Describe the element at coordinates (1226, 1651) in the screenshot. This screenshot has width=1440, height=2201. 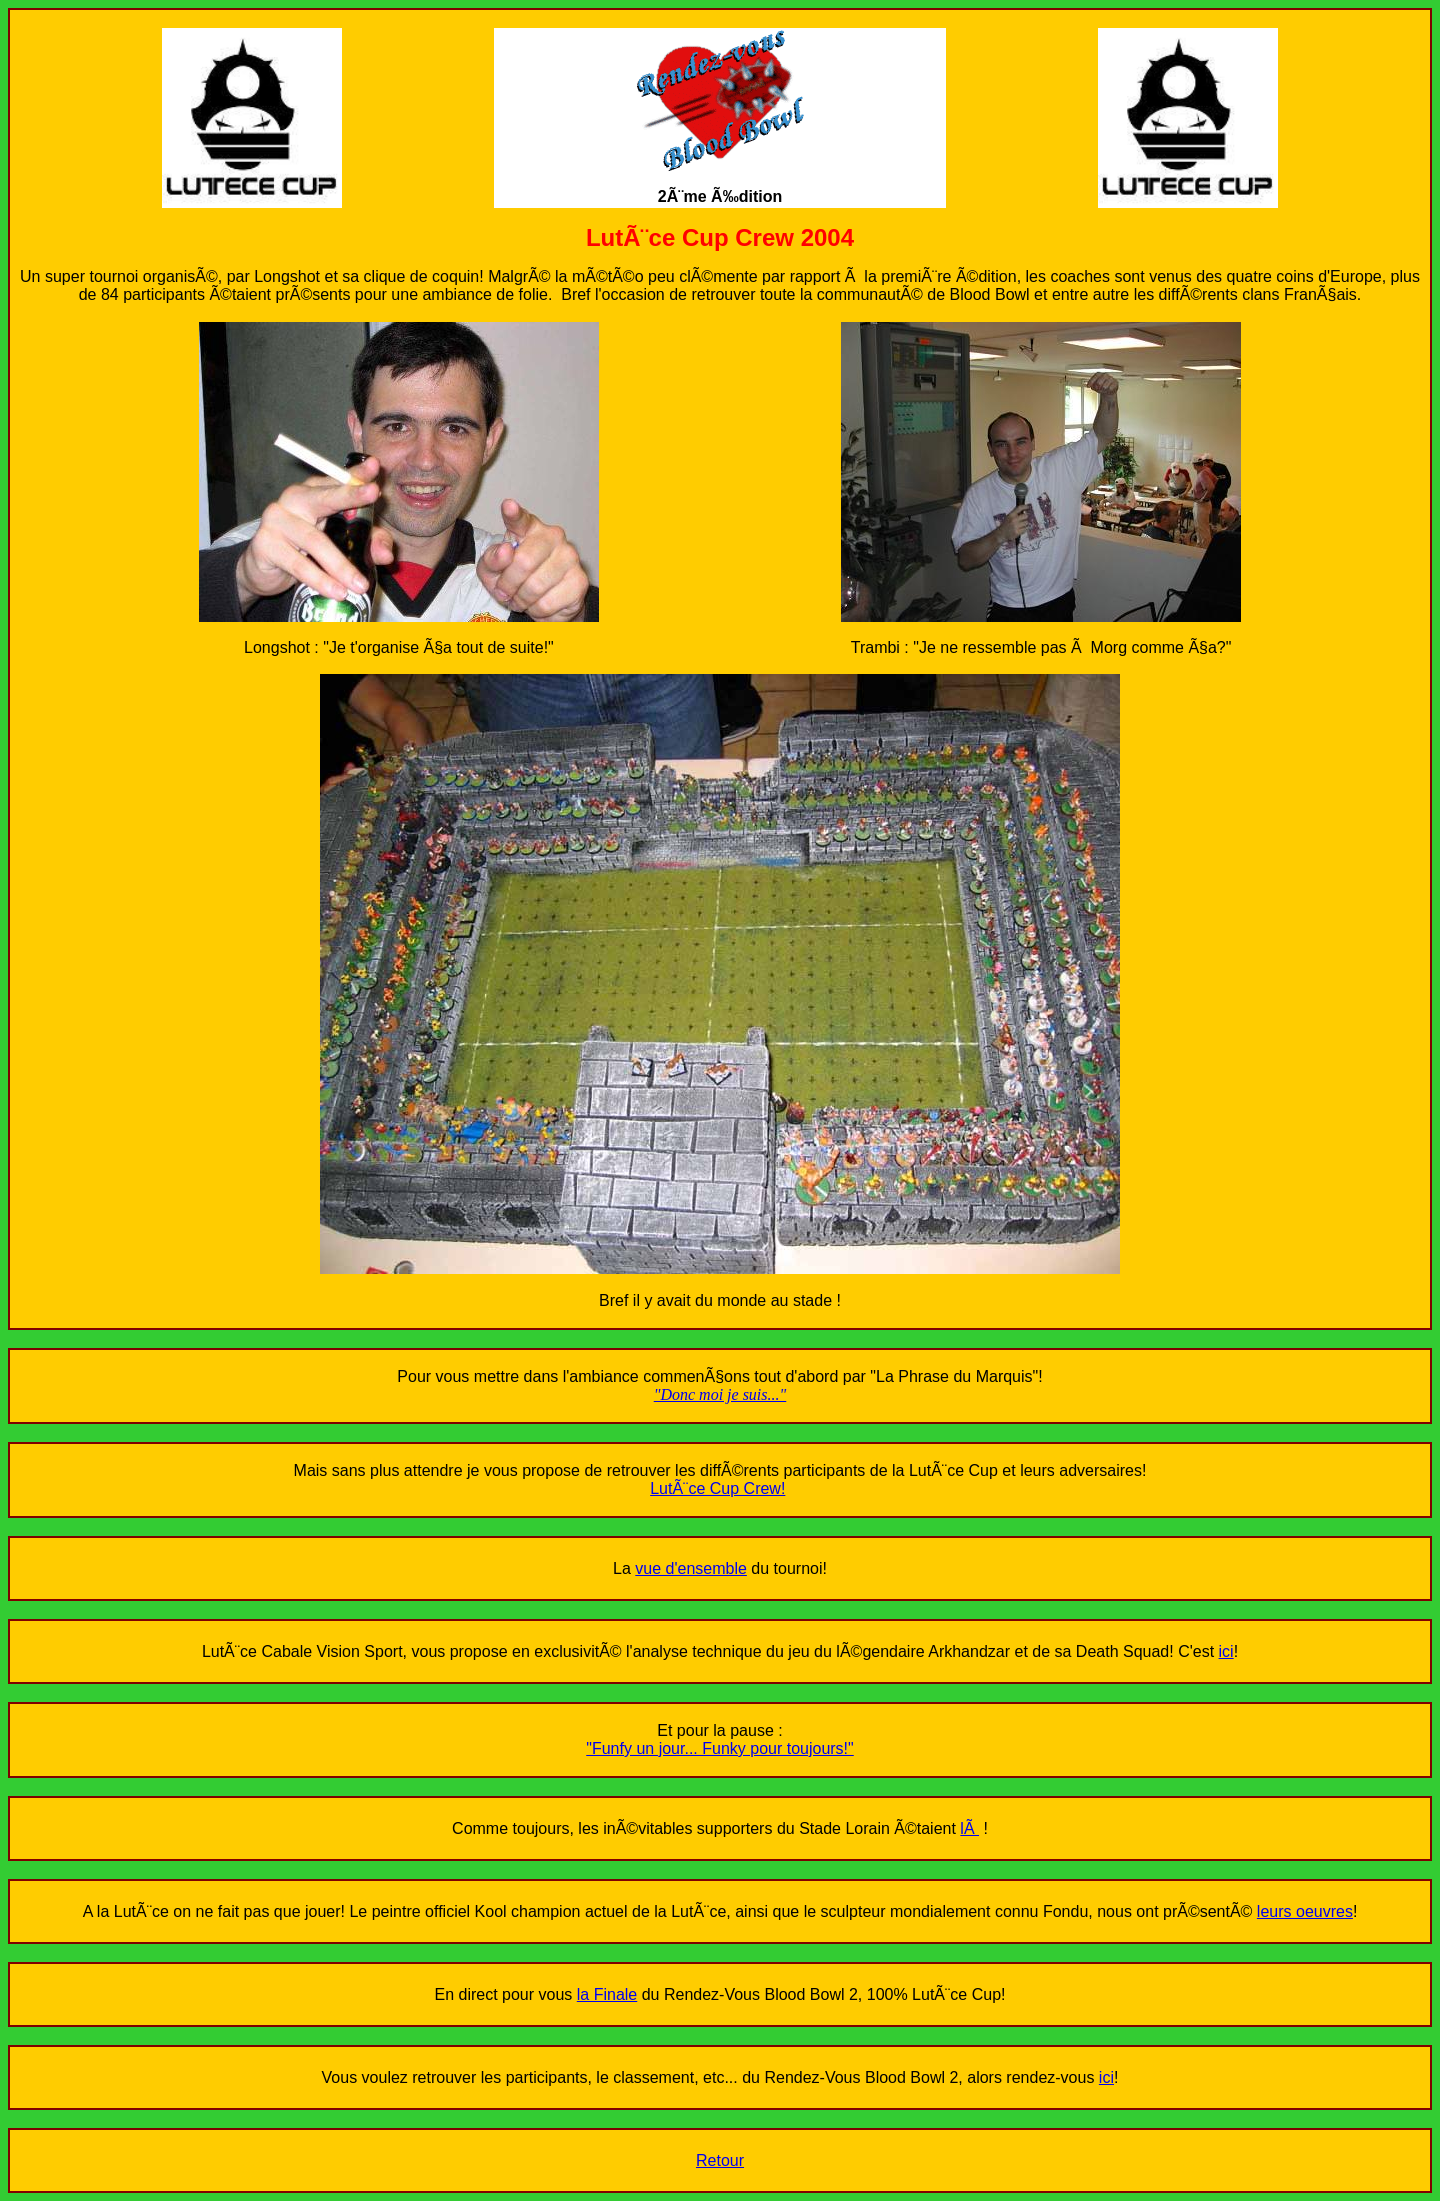
I see `ici` at that location.